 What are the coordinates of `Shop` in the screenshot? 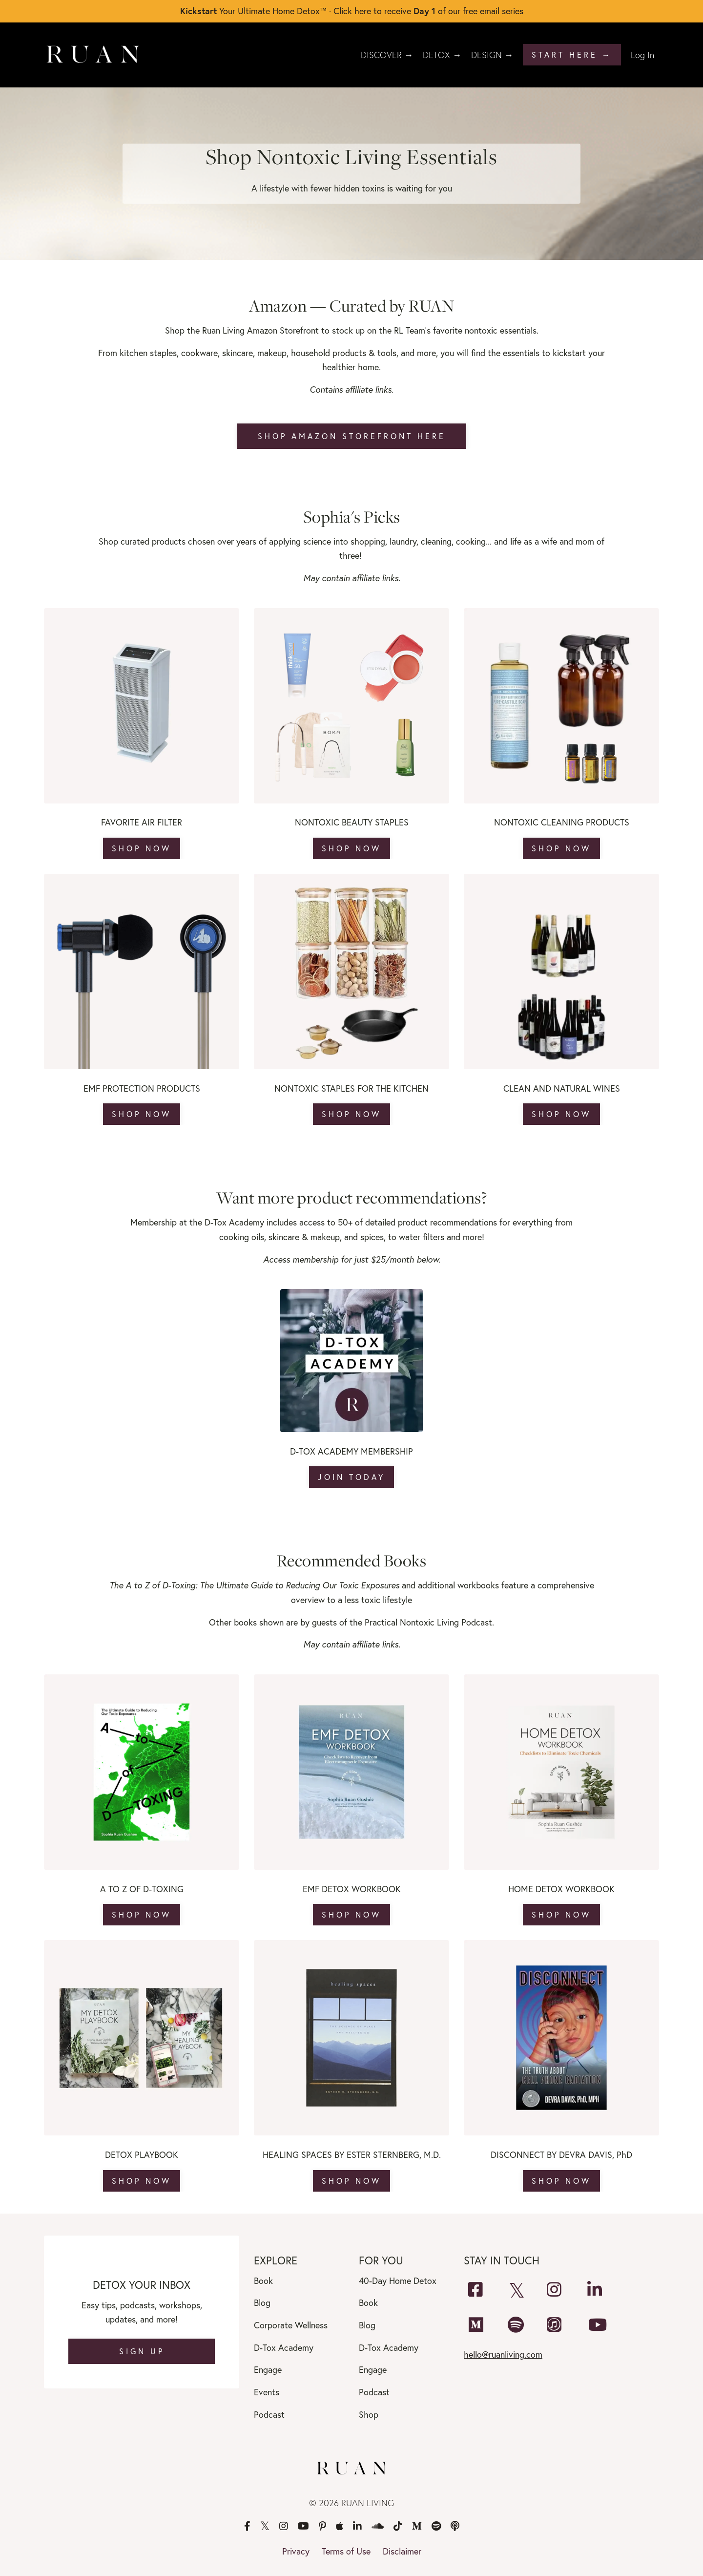 It's located at (368, 2414).